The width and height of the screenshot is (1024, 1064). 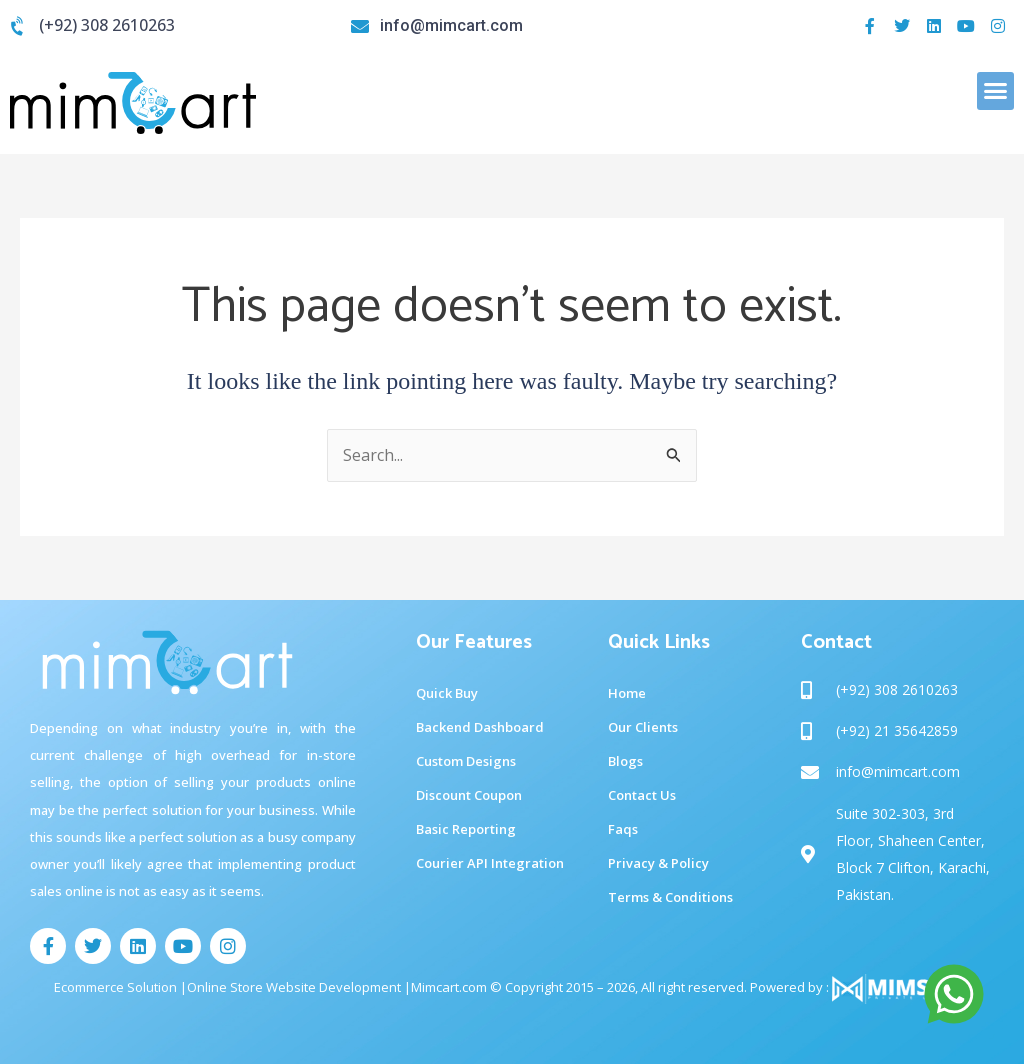 I want to click on Privacy & Policy, so click(x=658, y=863).